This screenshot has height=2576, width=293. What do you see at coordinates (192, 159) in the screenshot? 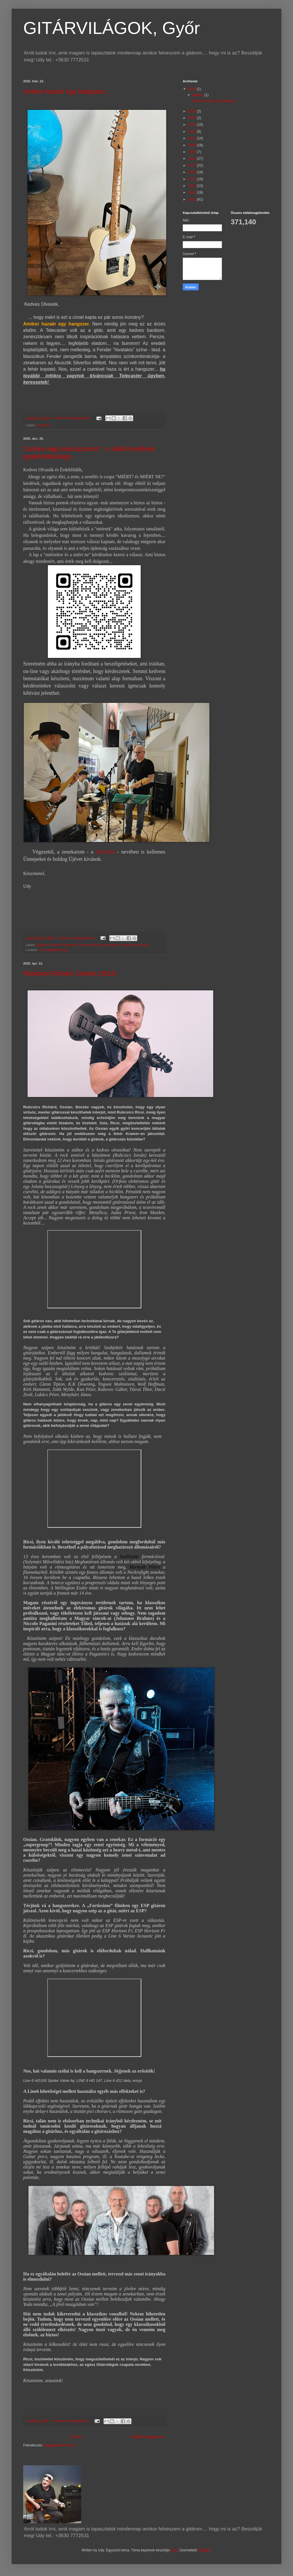
I see `2018` at bounding box center [192, 159].